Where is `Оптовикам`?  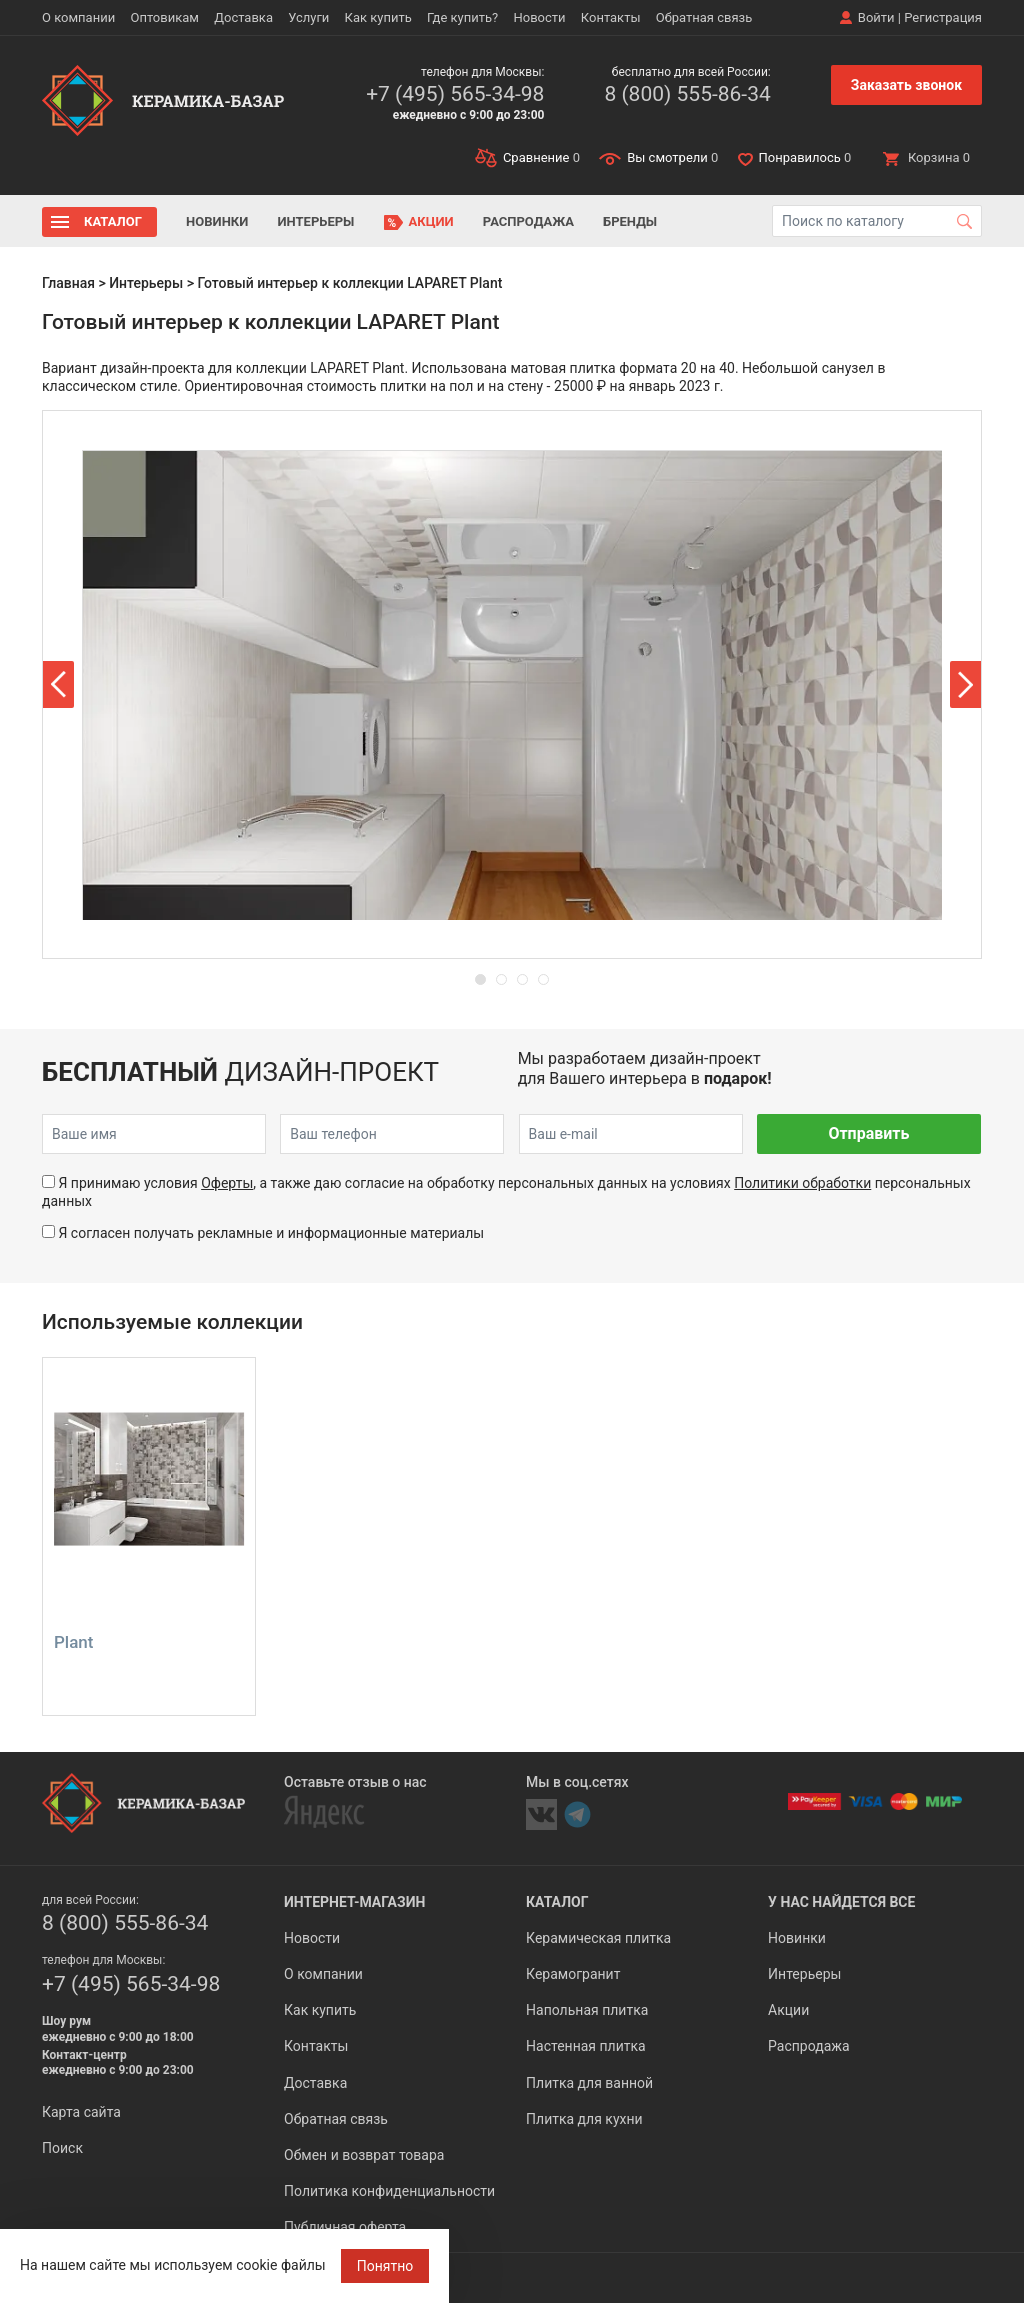
Оптовикам is located at coordinates (164, 17).